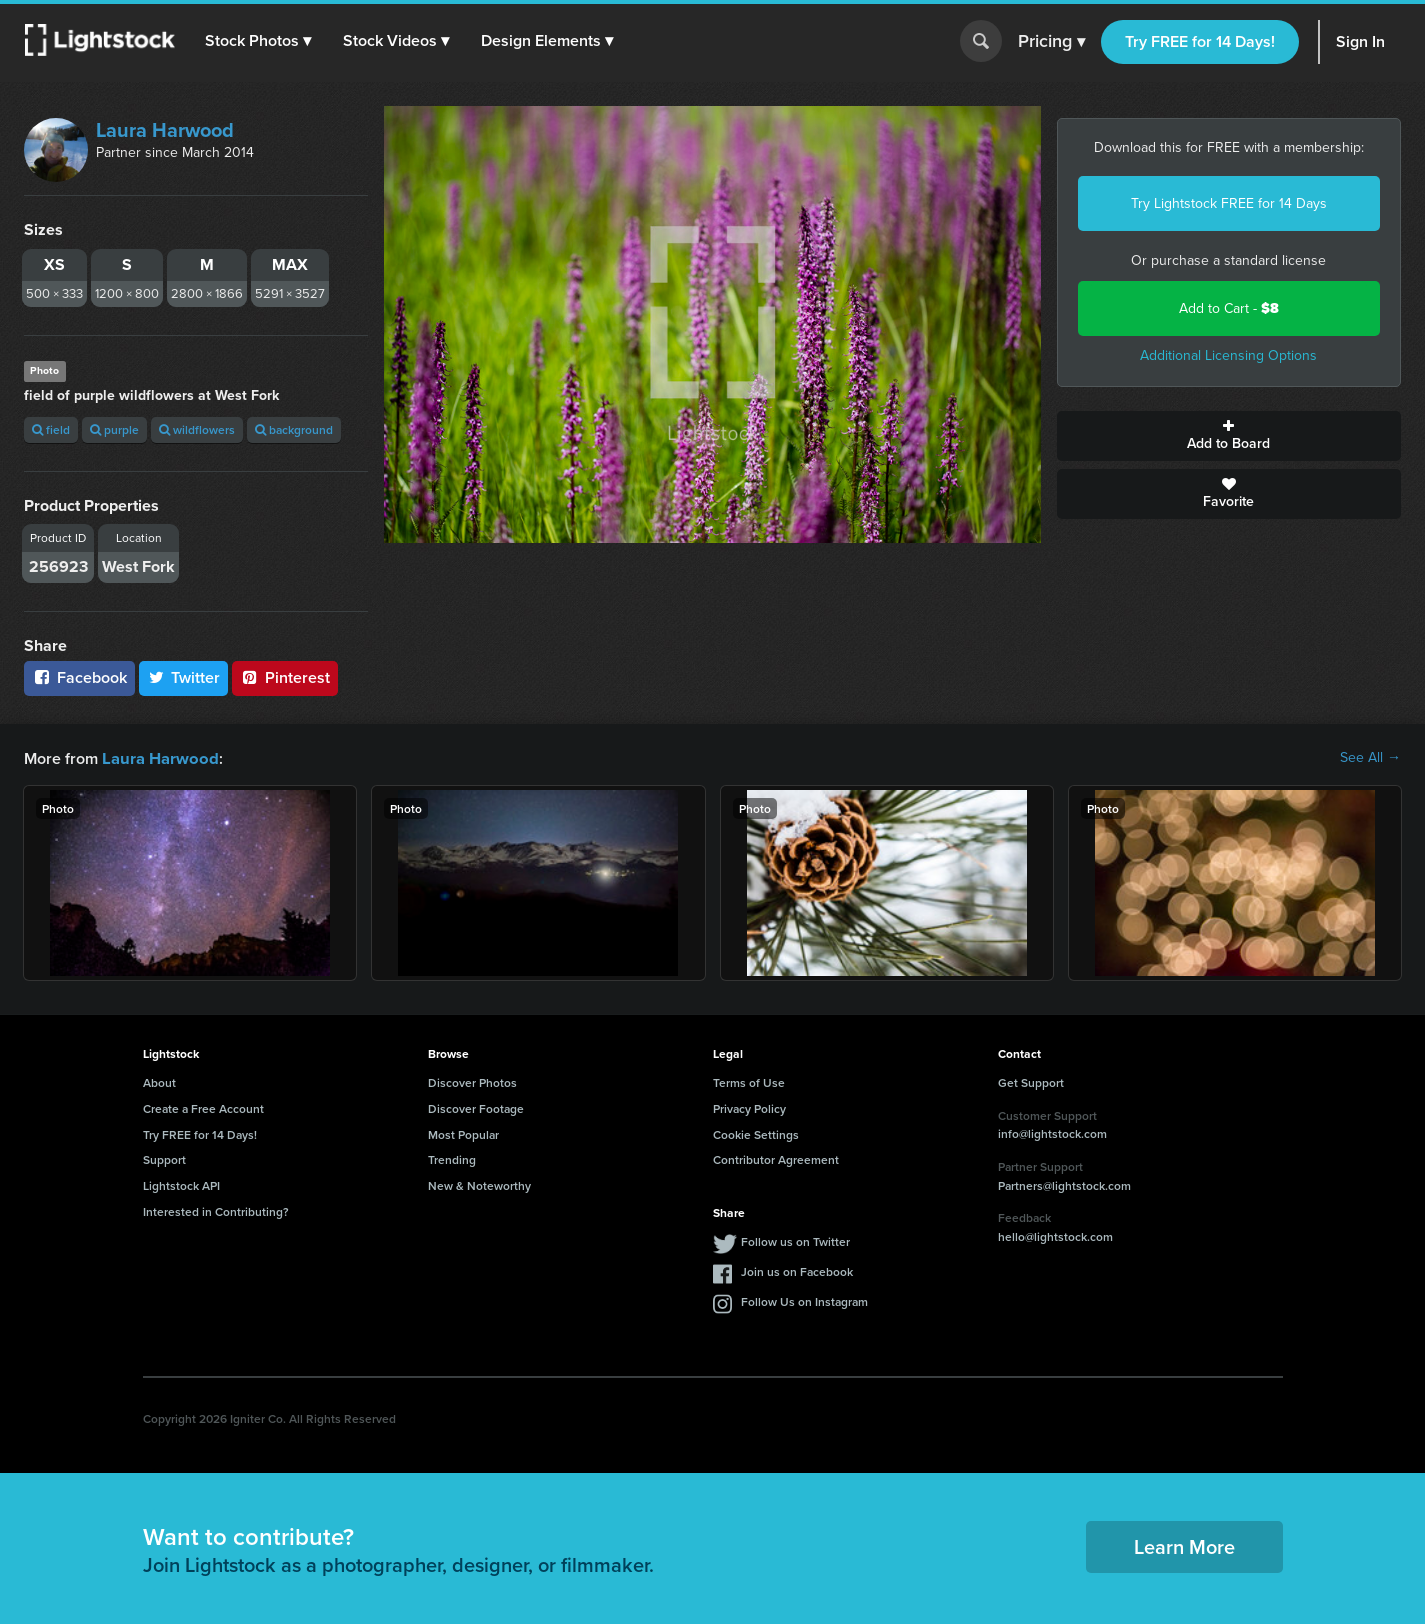 The image size is (1425, 1624). What do you see at coordinates (114, 429) in the screenshot?
I see `purple` at bounding box center [114, 429].